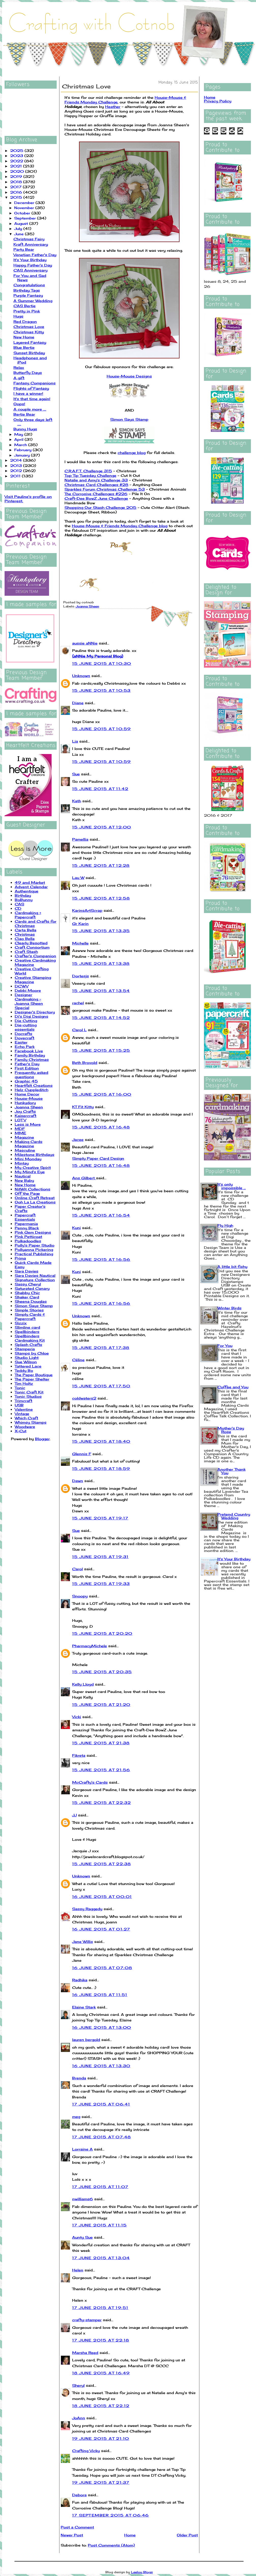 Image resolution: width=256 pixels, height=2576 pixels. I want to click on 2011, so click(16, 476).